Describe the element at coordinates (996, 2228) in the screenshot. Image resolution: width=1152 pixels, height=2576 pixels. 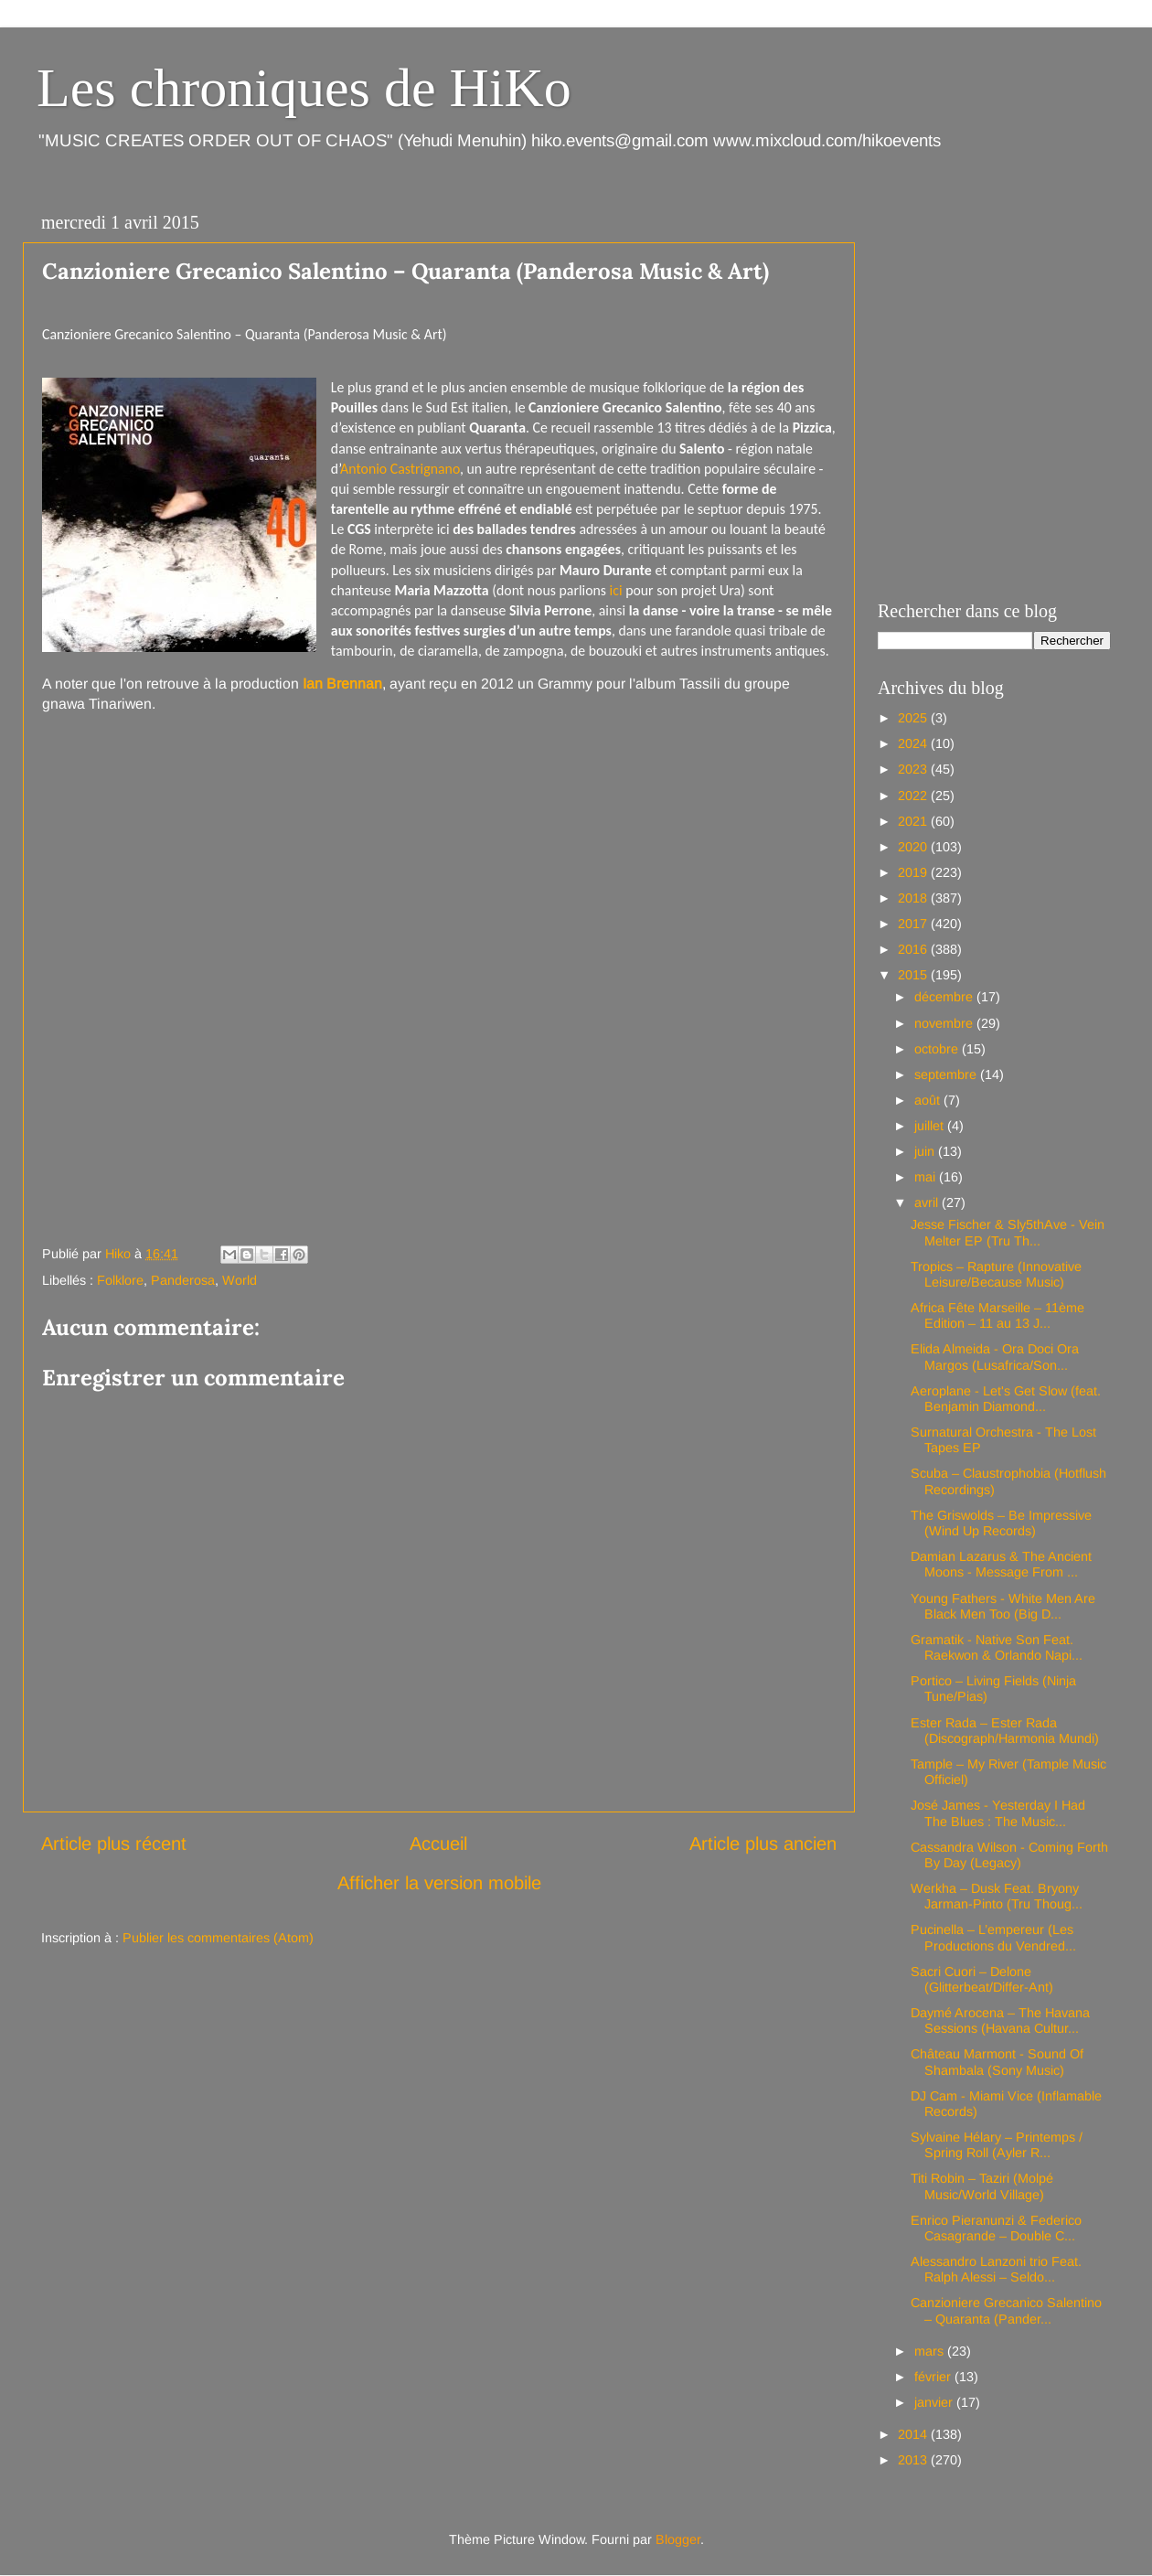
I see `Enrico Pieranunzi & Federico Casagrande – Double C...` at that location.